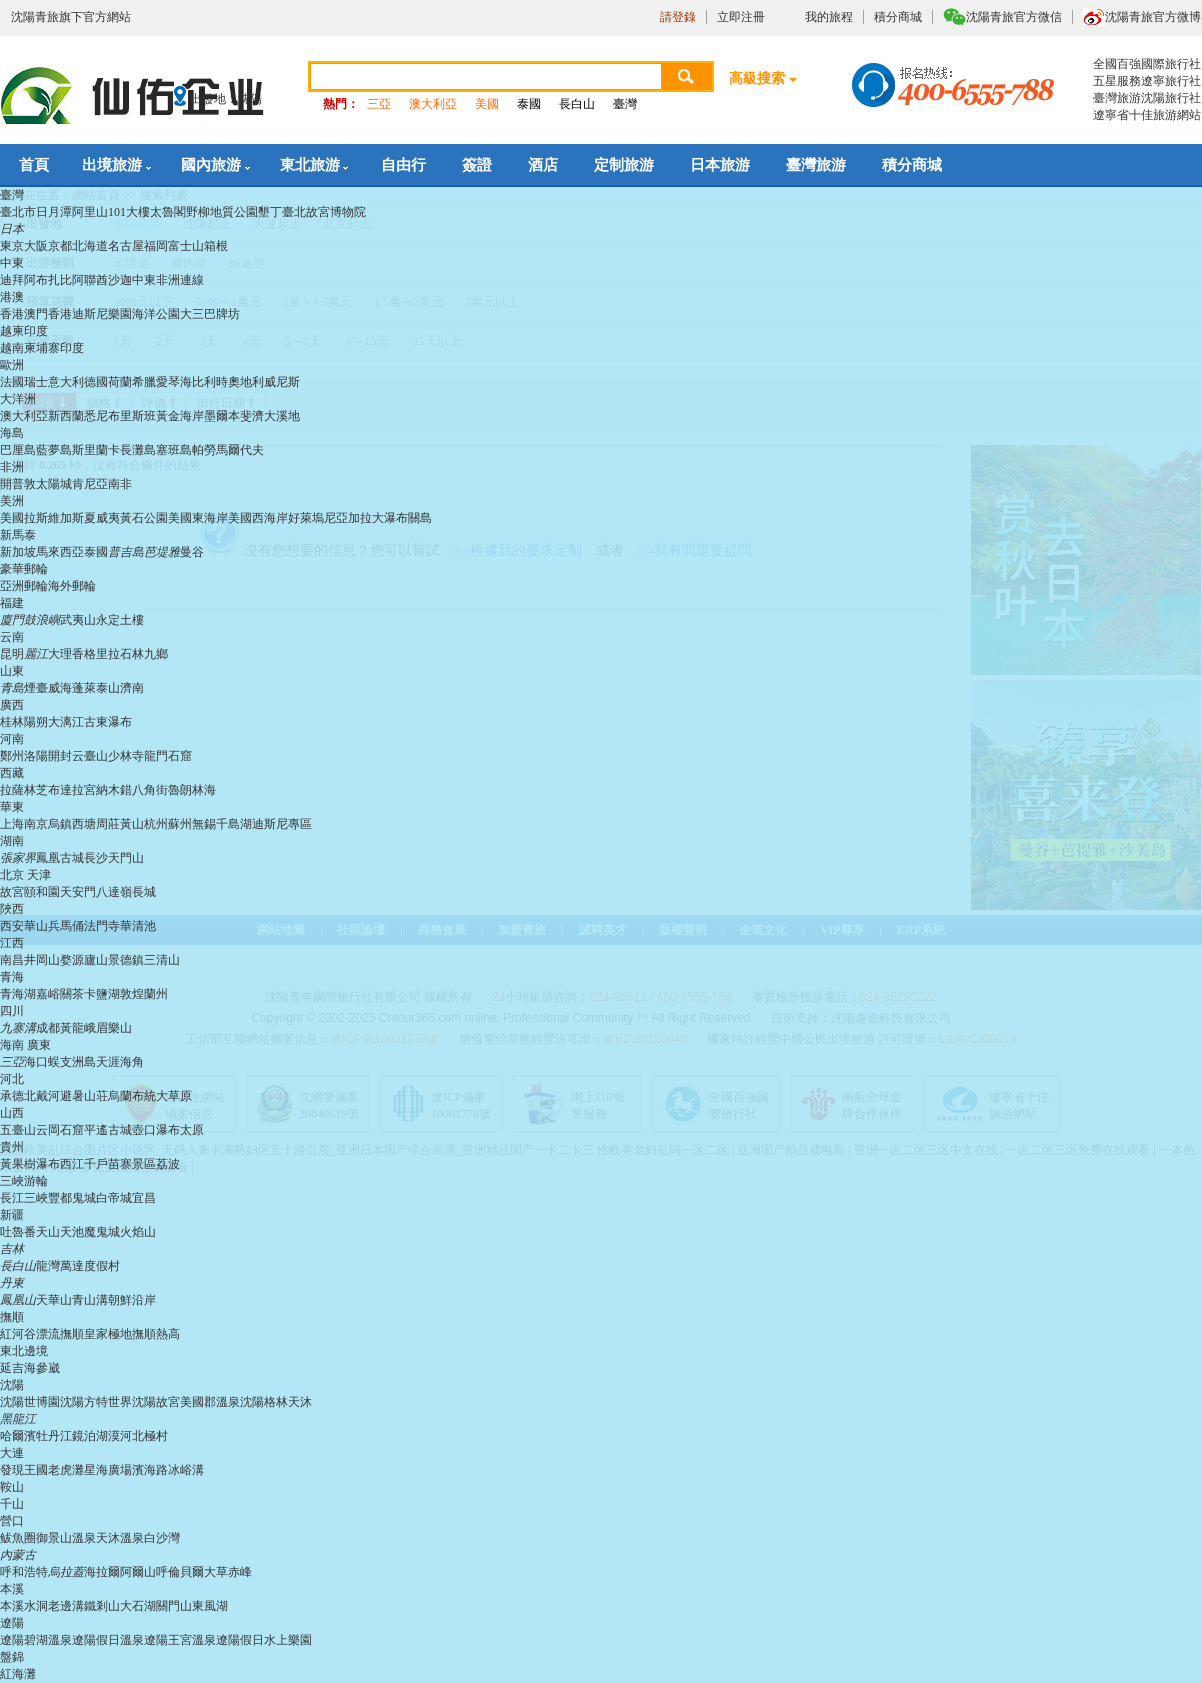 The height and width of the screenshot is (1683, 1202). What do you see at coordinates (90, 212) in the screenshot?
I see `阿里山` at bounding box center [90, 212].